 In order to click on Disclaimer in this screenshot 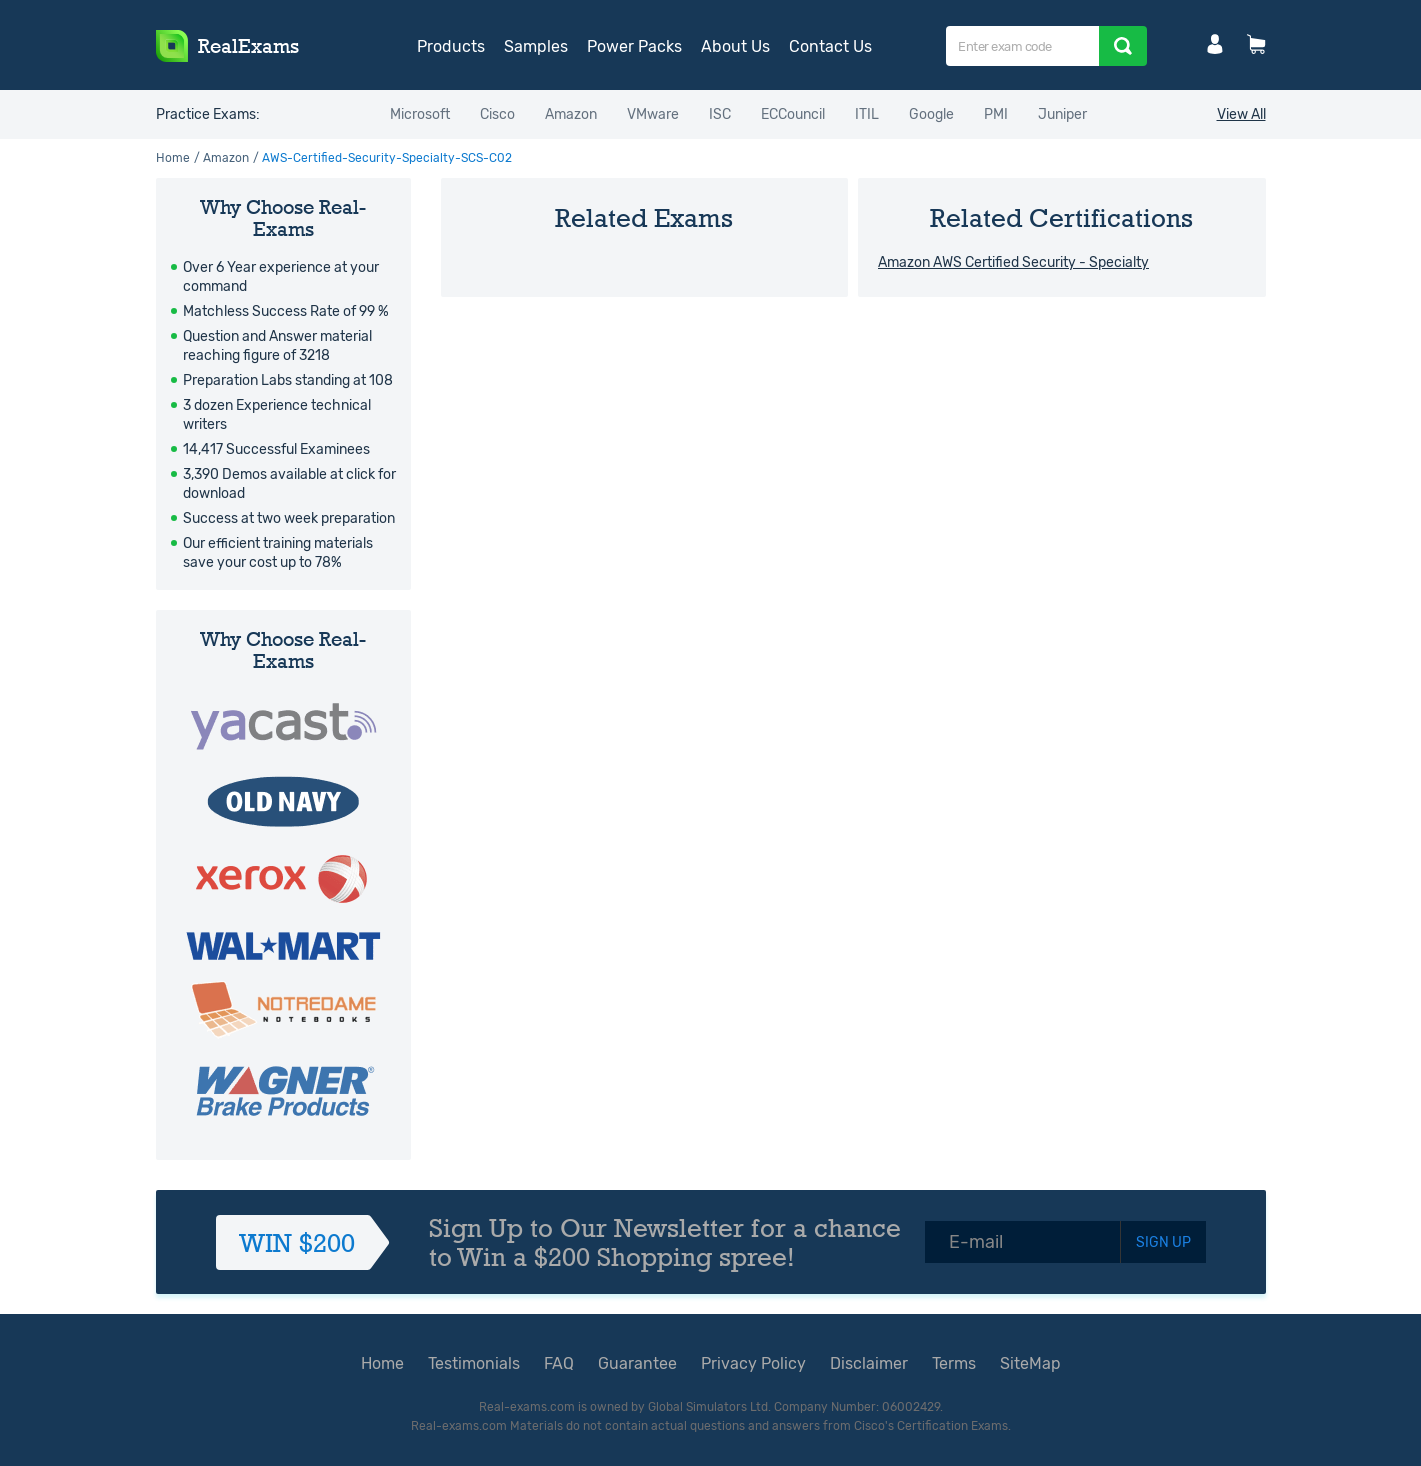, I will do `click(869, 1363)`.